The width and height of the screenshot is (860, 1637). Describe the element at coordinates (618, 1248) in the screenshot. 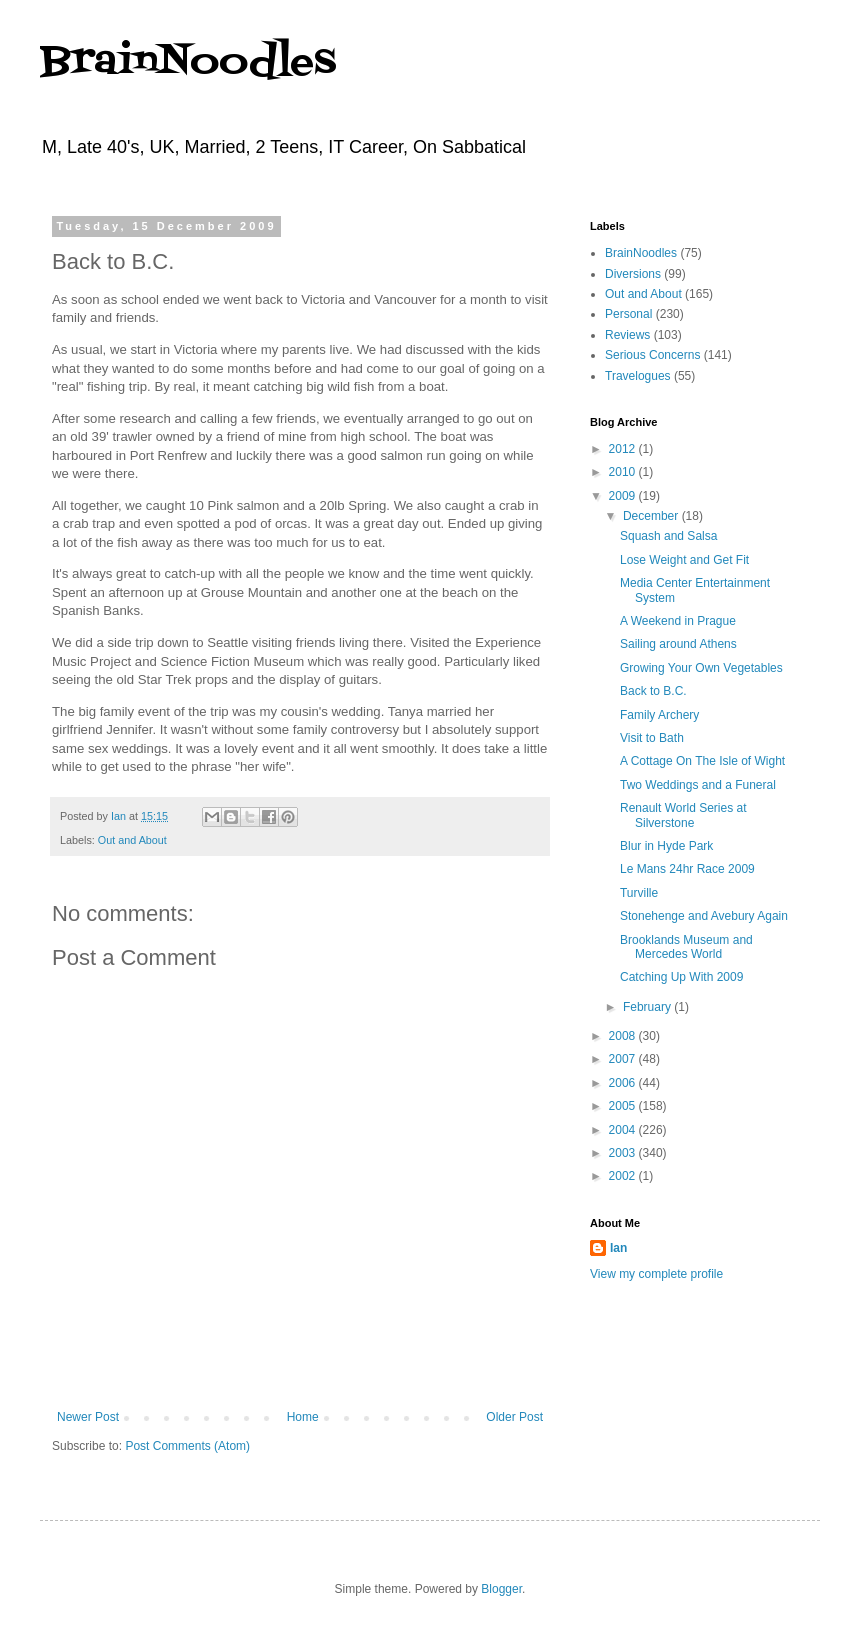

I see `Ian` at that location.